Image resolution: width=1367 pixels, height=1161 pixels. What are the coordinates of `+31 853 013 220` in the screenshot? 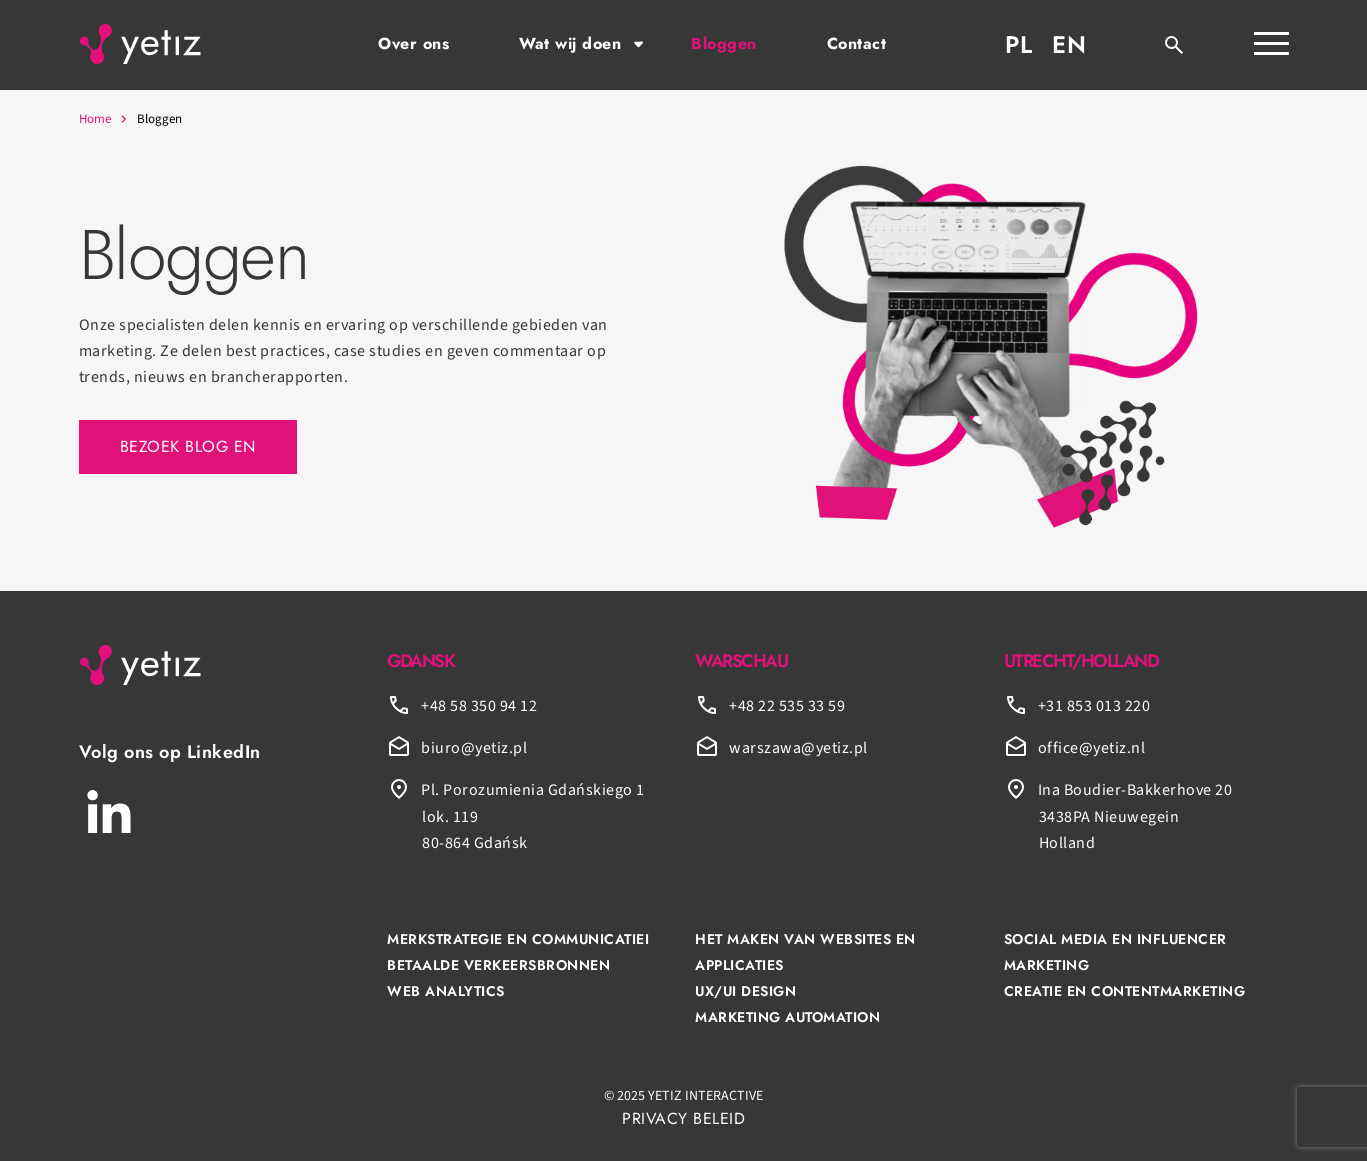 It's located at (1094, 706).